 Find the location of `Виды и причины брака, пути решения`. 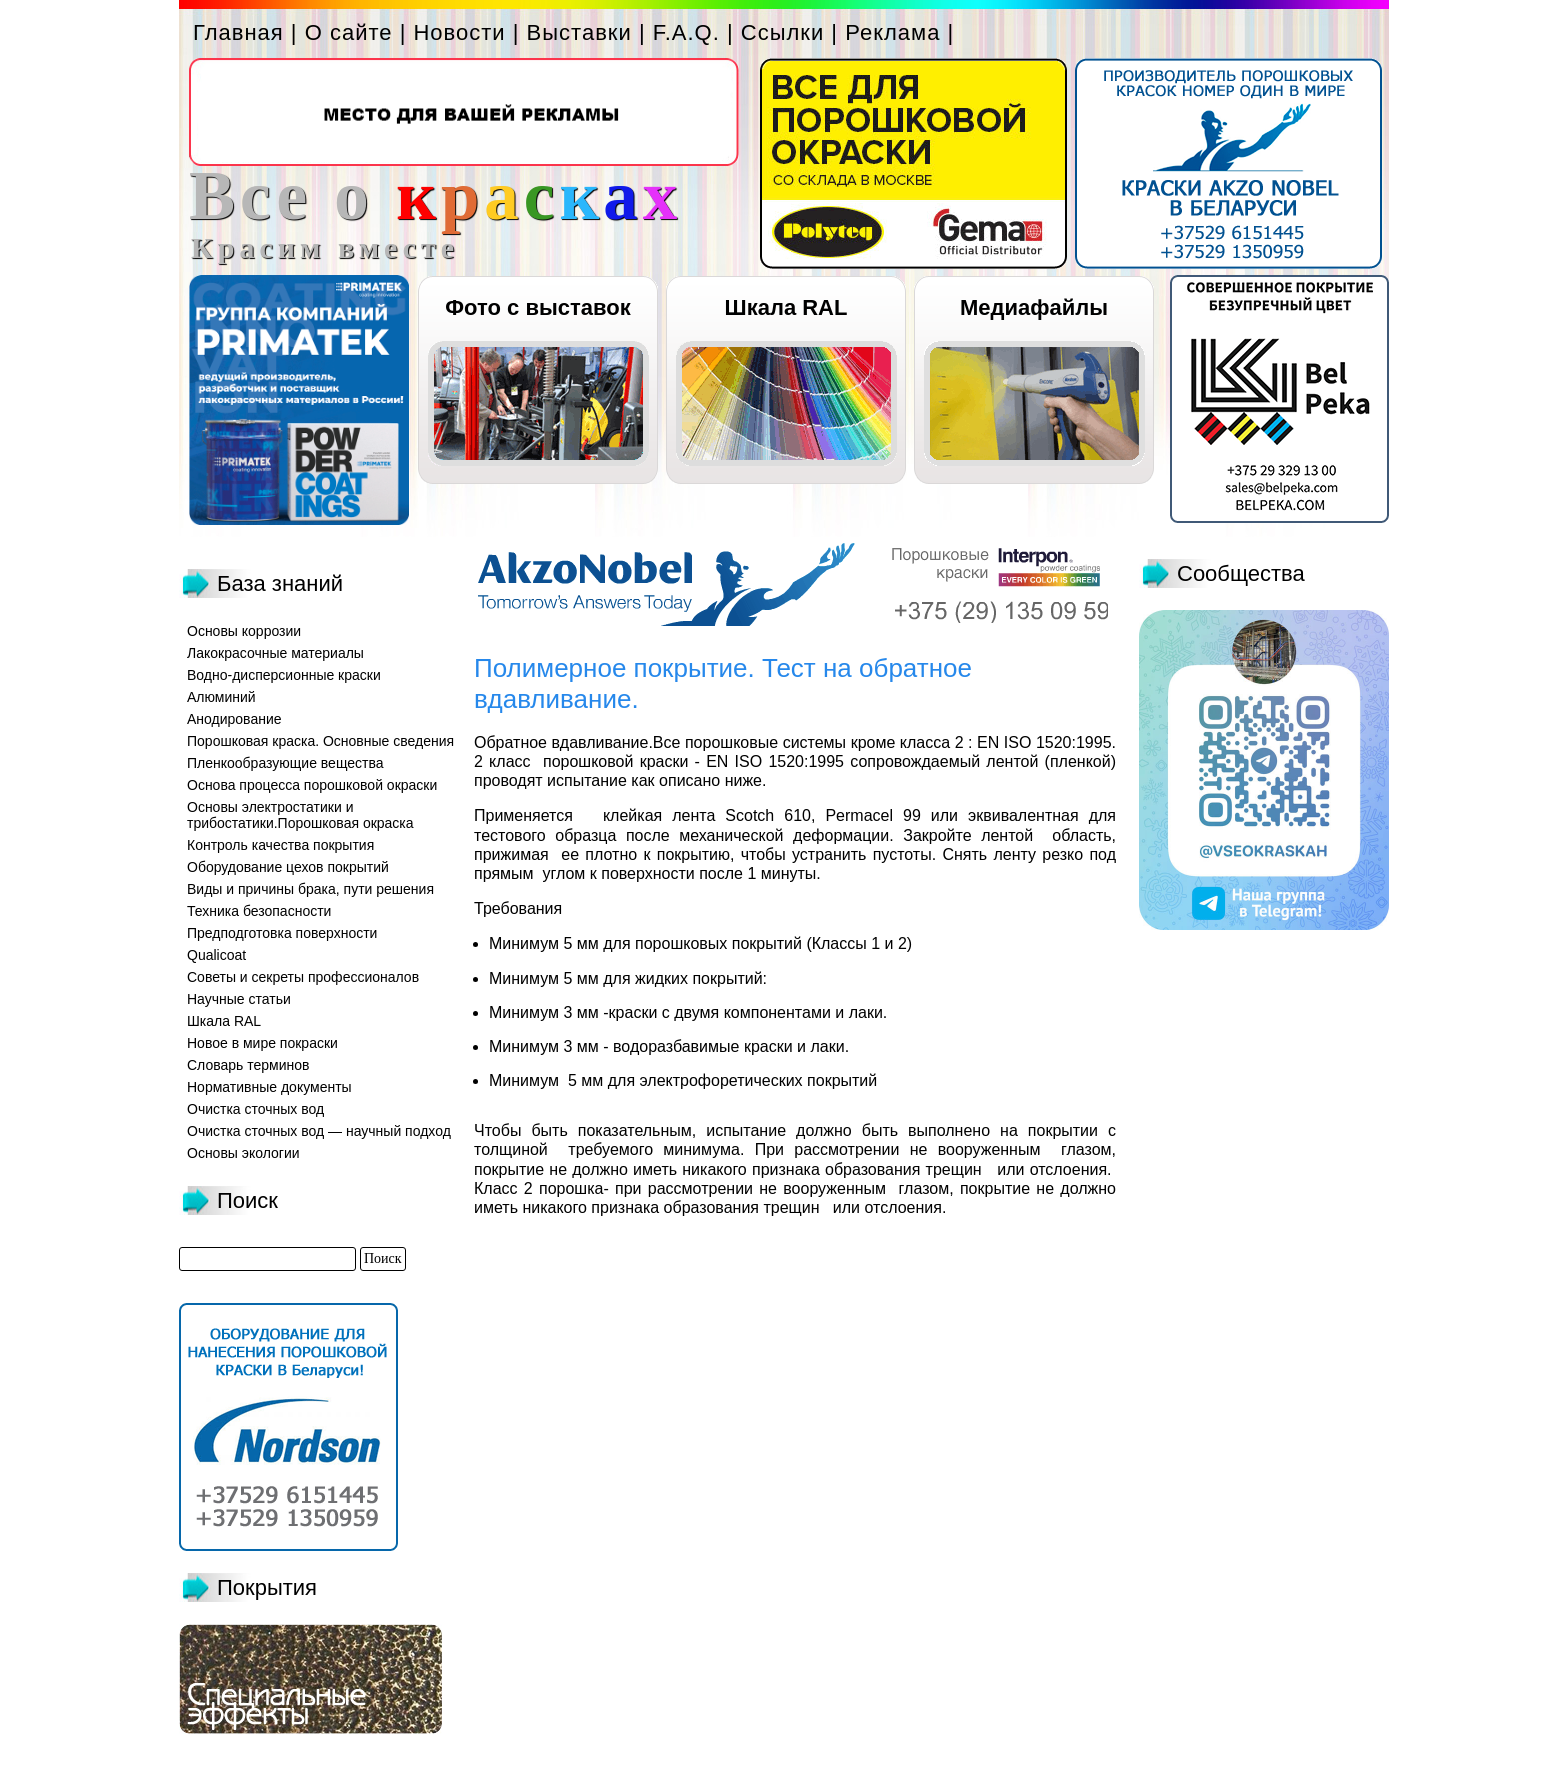

Виды и причины брака, пути решения is located at coordinates (310, 889).